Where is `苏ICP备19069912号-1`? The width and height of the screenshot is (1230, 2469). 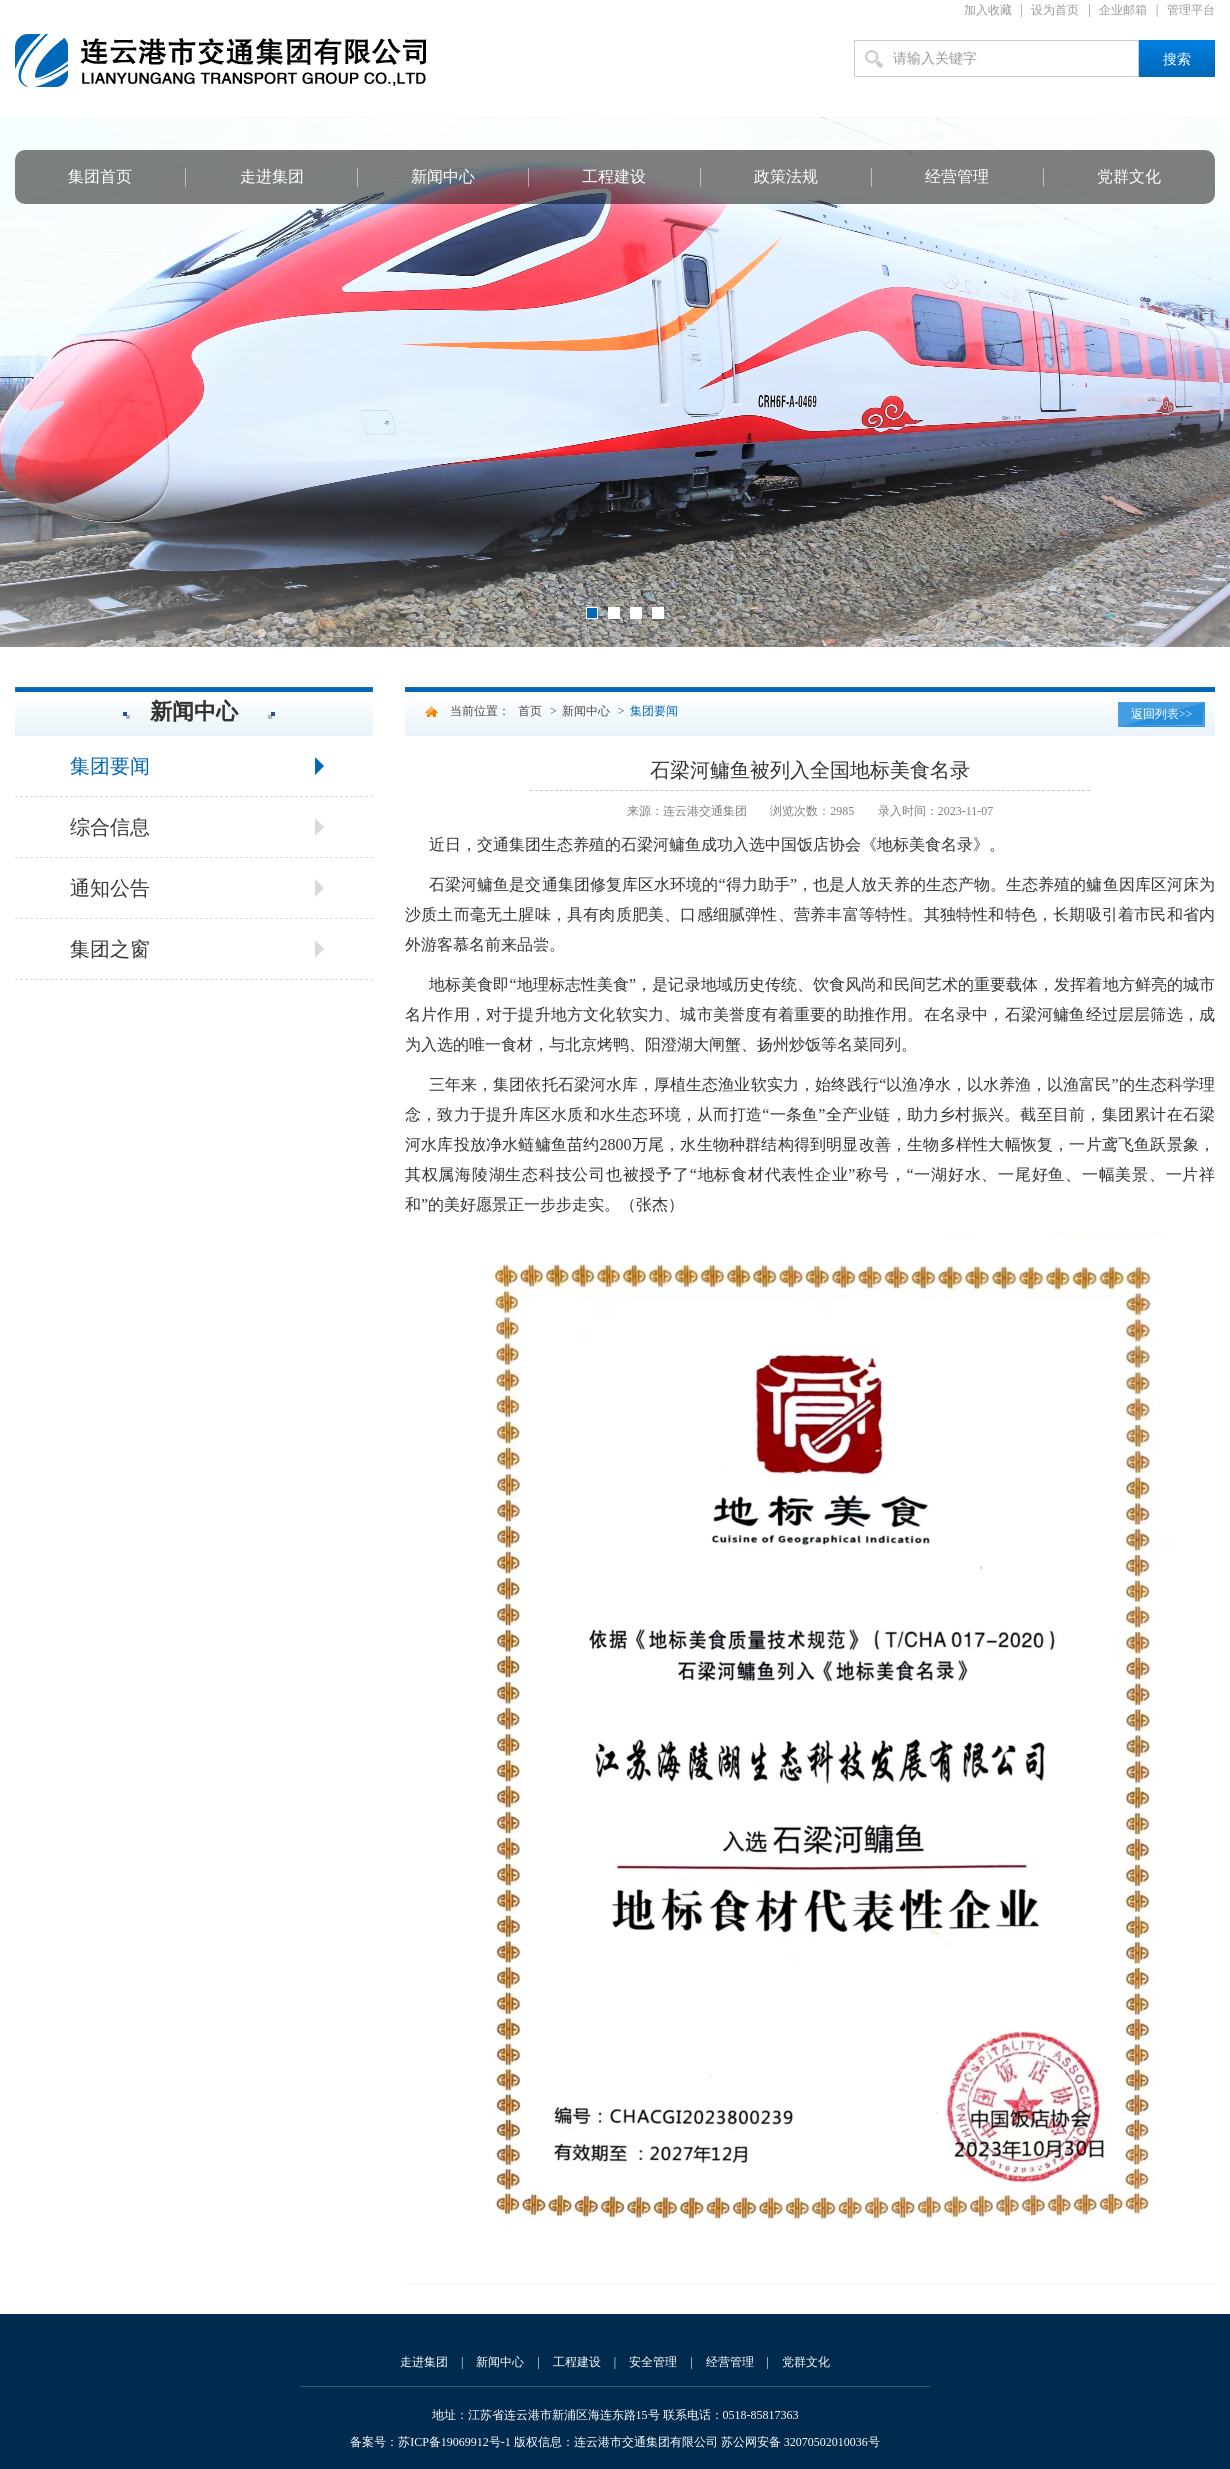 苏ICP备19069912号-1 is located at coordinates (454, 2442).